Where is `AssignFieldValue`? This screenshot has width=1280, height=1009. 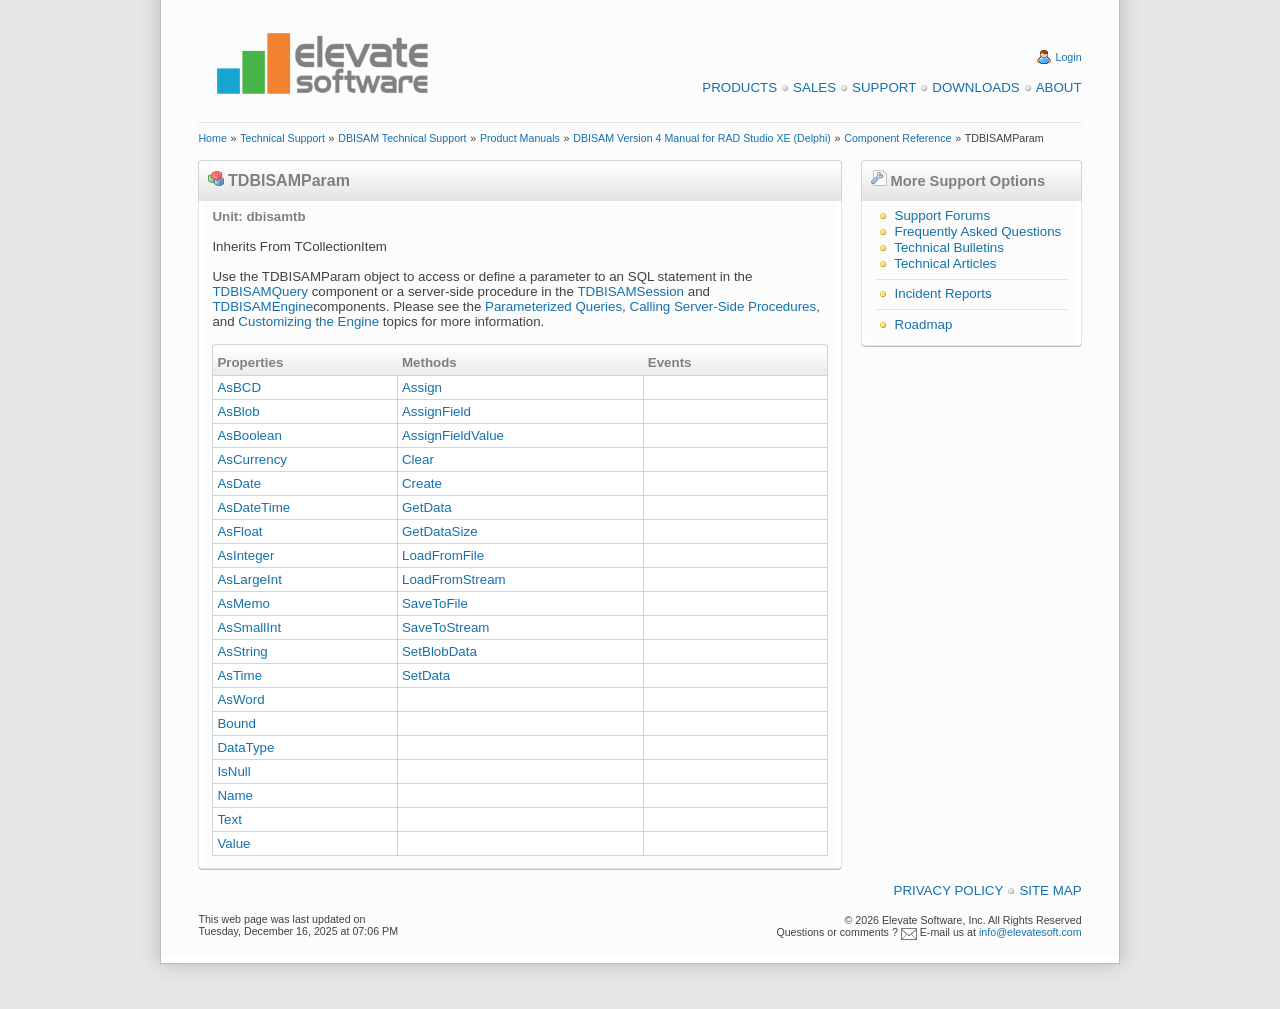
AssignFieldValue is located at coordinates (453, 435).